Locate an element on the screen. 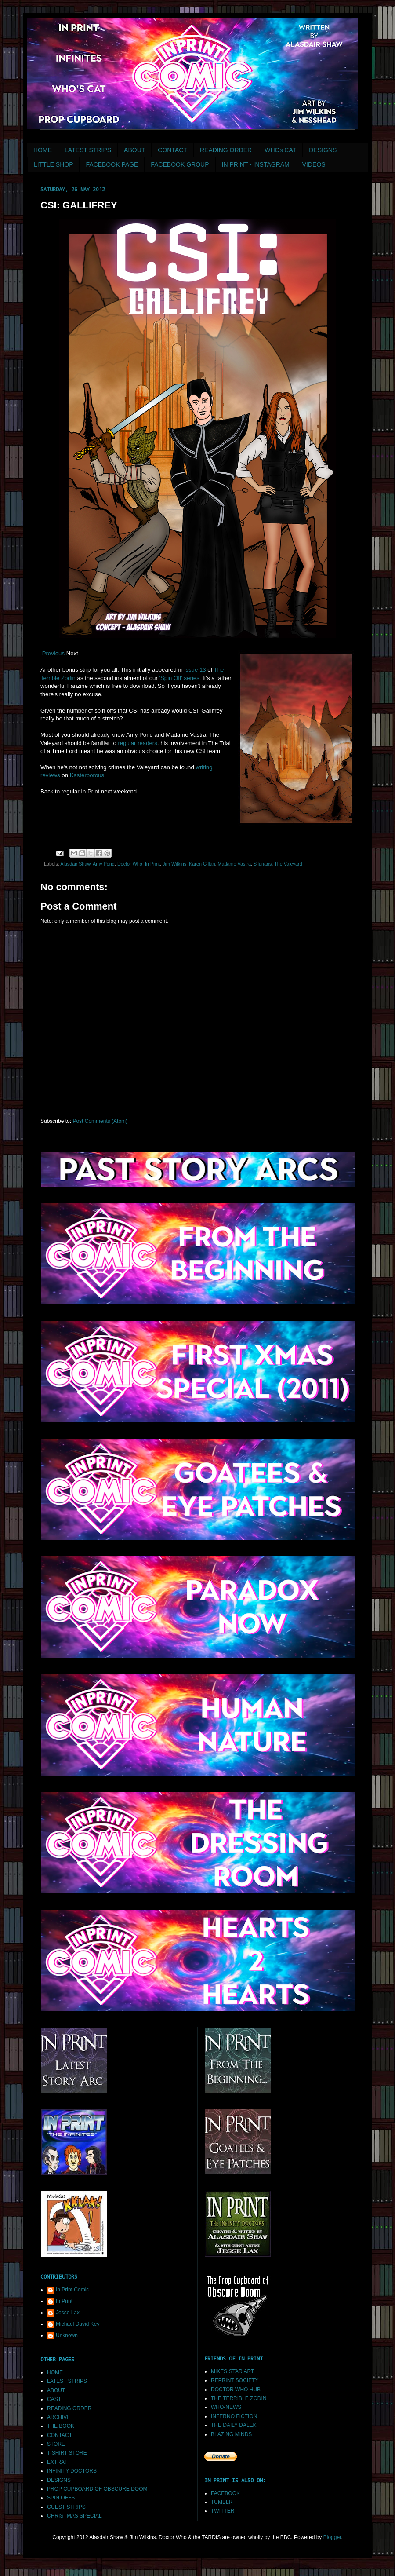 The width and height of the screenshot is (395, 2576). LITTLE SHOP is located at coordinates (53, 164).